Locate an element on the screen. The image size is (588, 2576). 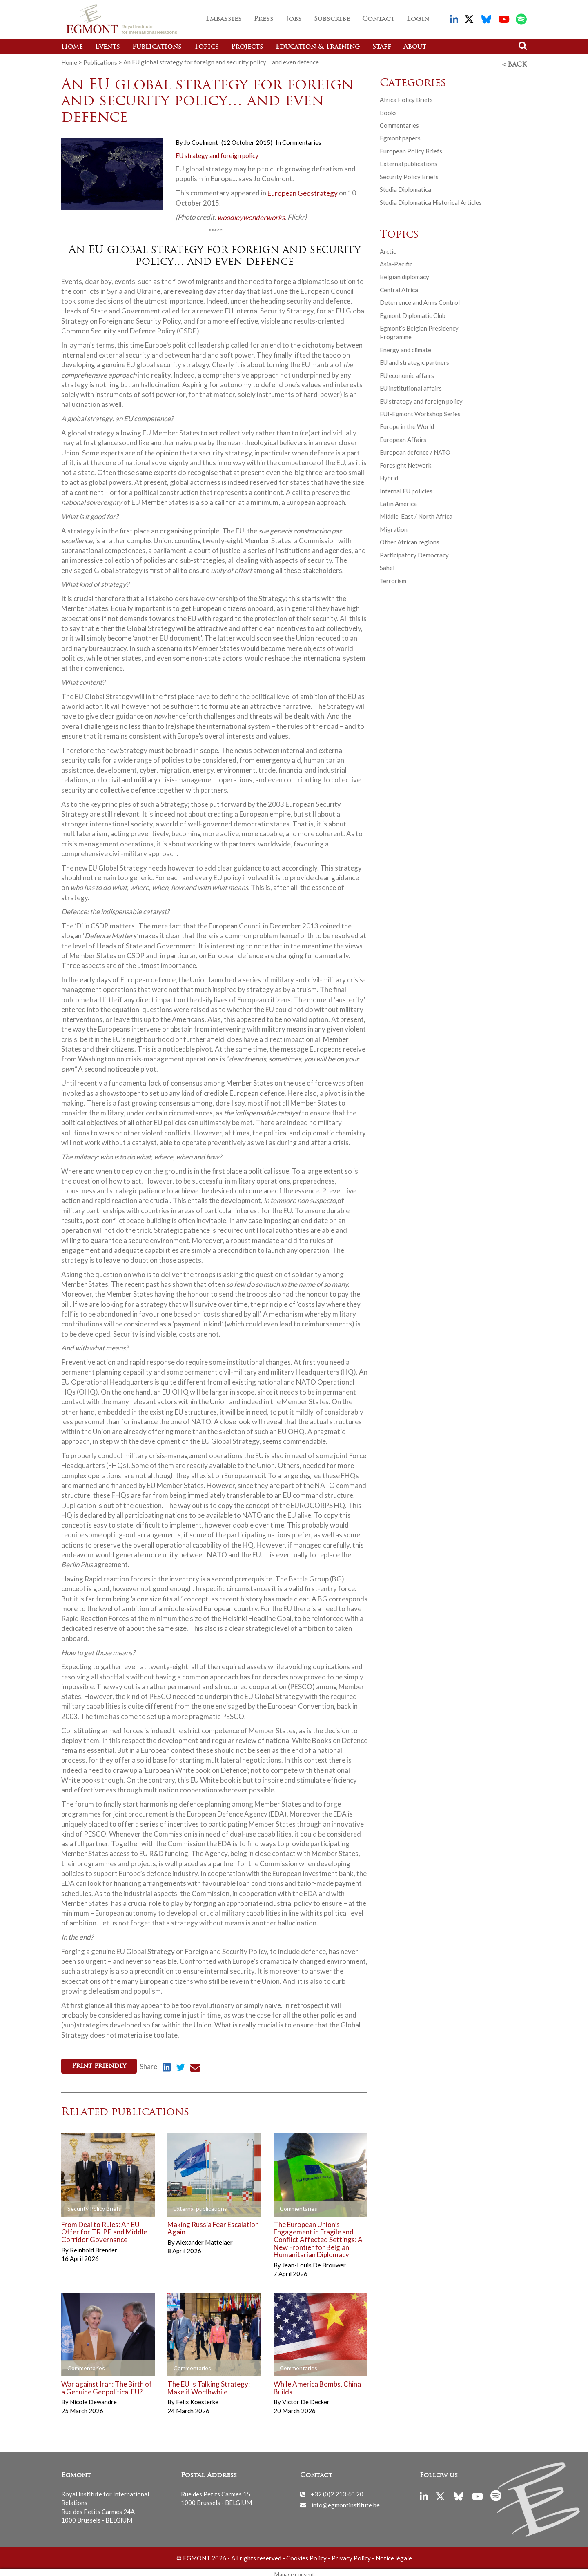
Projects is located at coordinates (247, 47).